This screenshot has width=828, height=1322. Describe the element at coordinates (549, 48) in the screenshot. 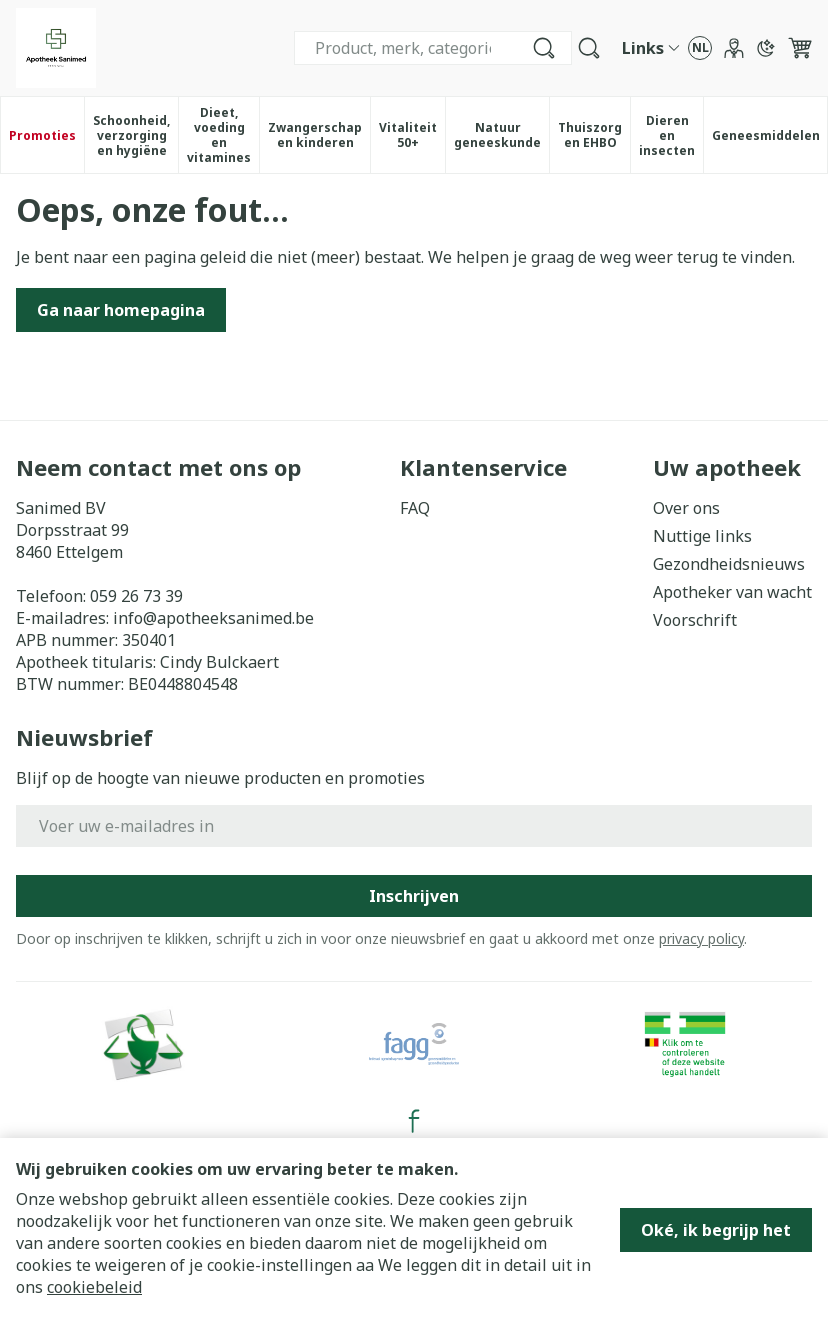

I see `[Bel ons op 059 26 73 39]` at that location.